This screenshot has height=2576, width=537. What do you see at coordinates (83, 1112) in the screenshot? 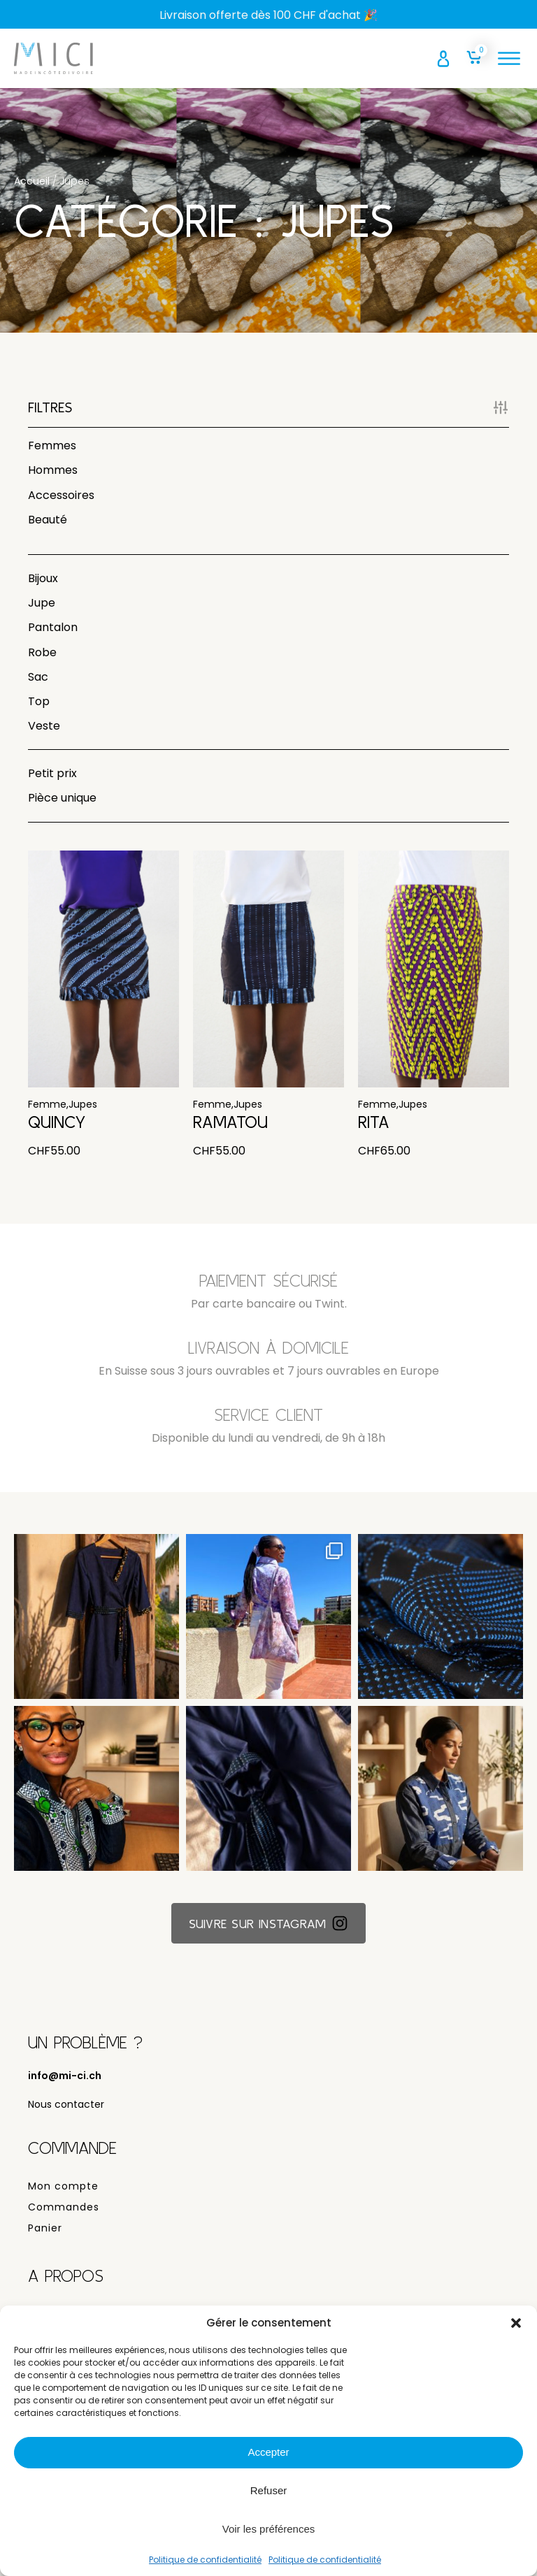
I see `Jupes` at bounding box center [83, 1112].